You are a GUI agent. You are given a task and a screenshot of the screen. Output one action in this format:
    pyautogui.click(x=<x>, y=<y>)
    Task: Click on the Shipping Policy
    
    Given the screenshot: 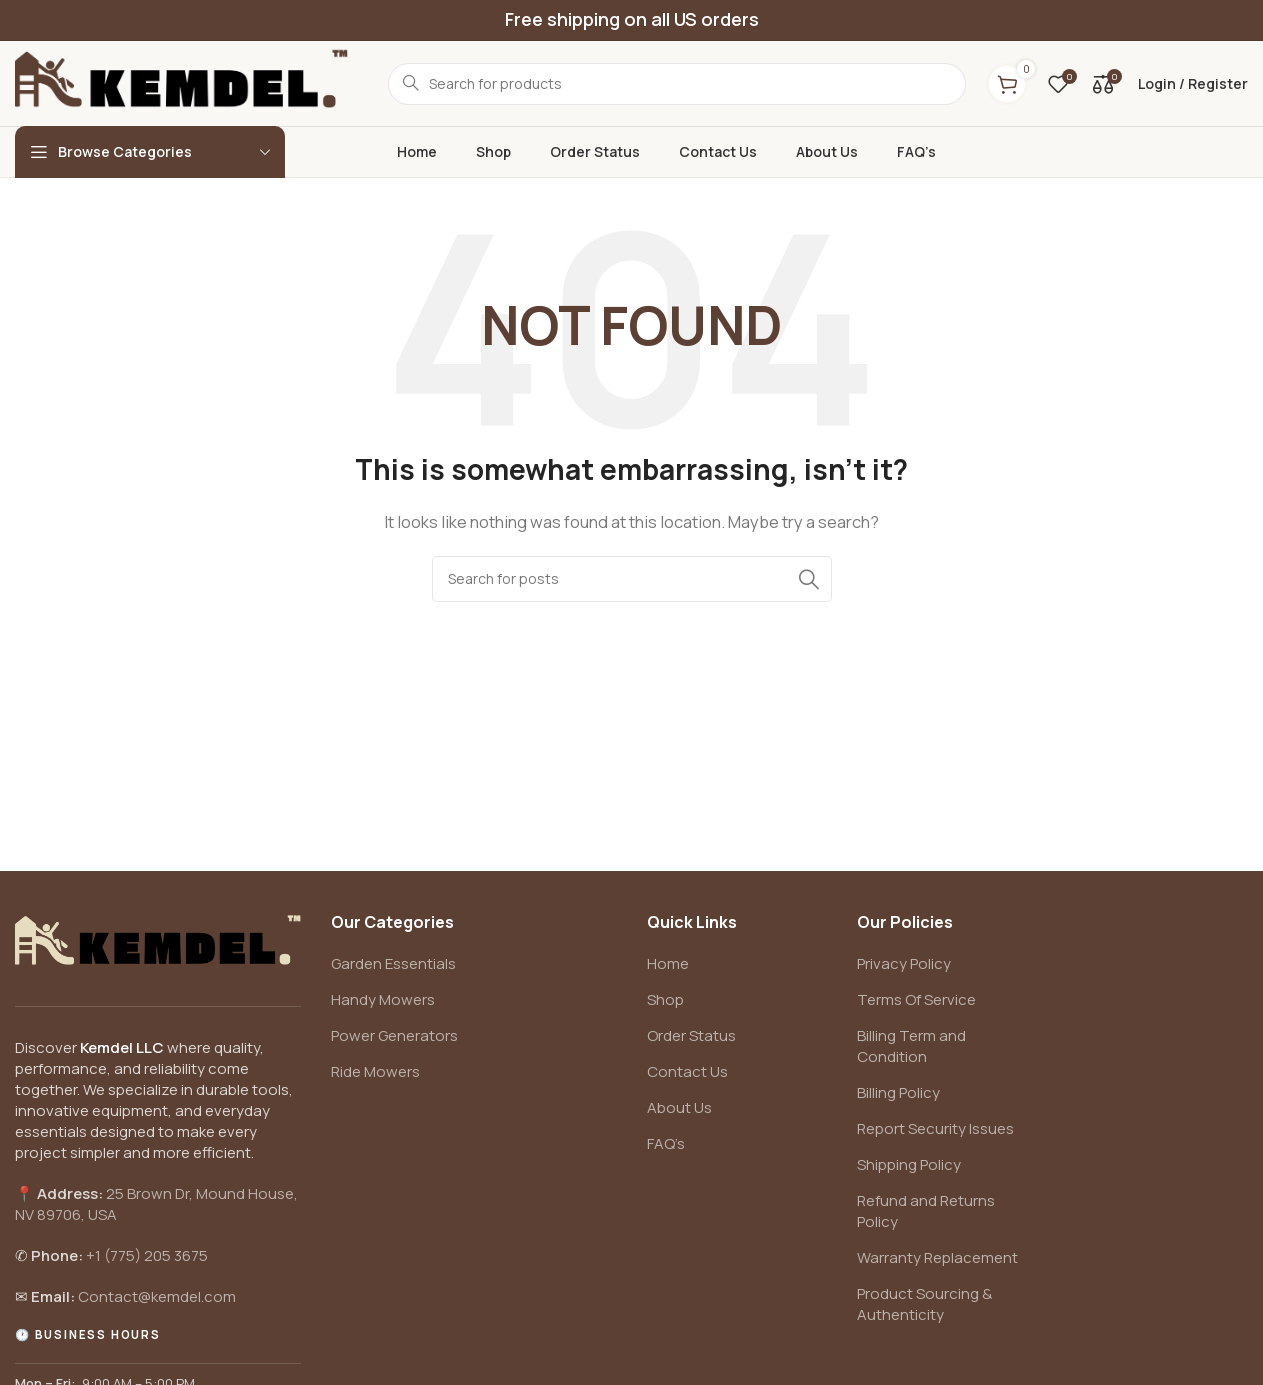 What is the action you would take?
    pyautogui.click(x=909, y=1164)
    